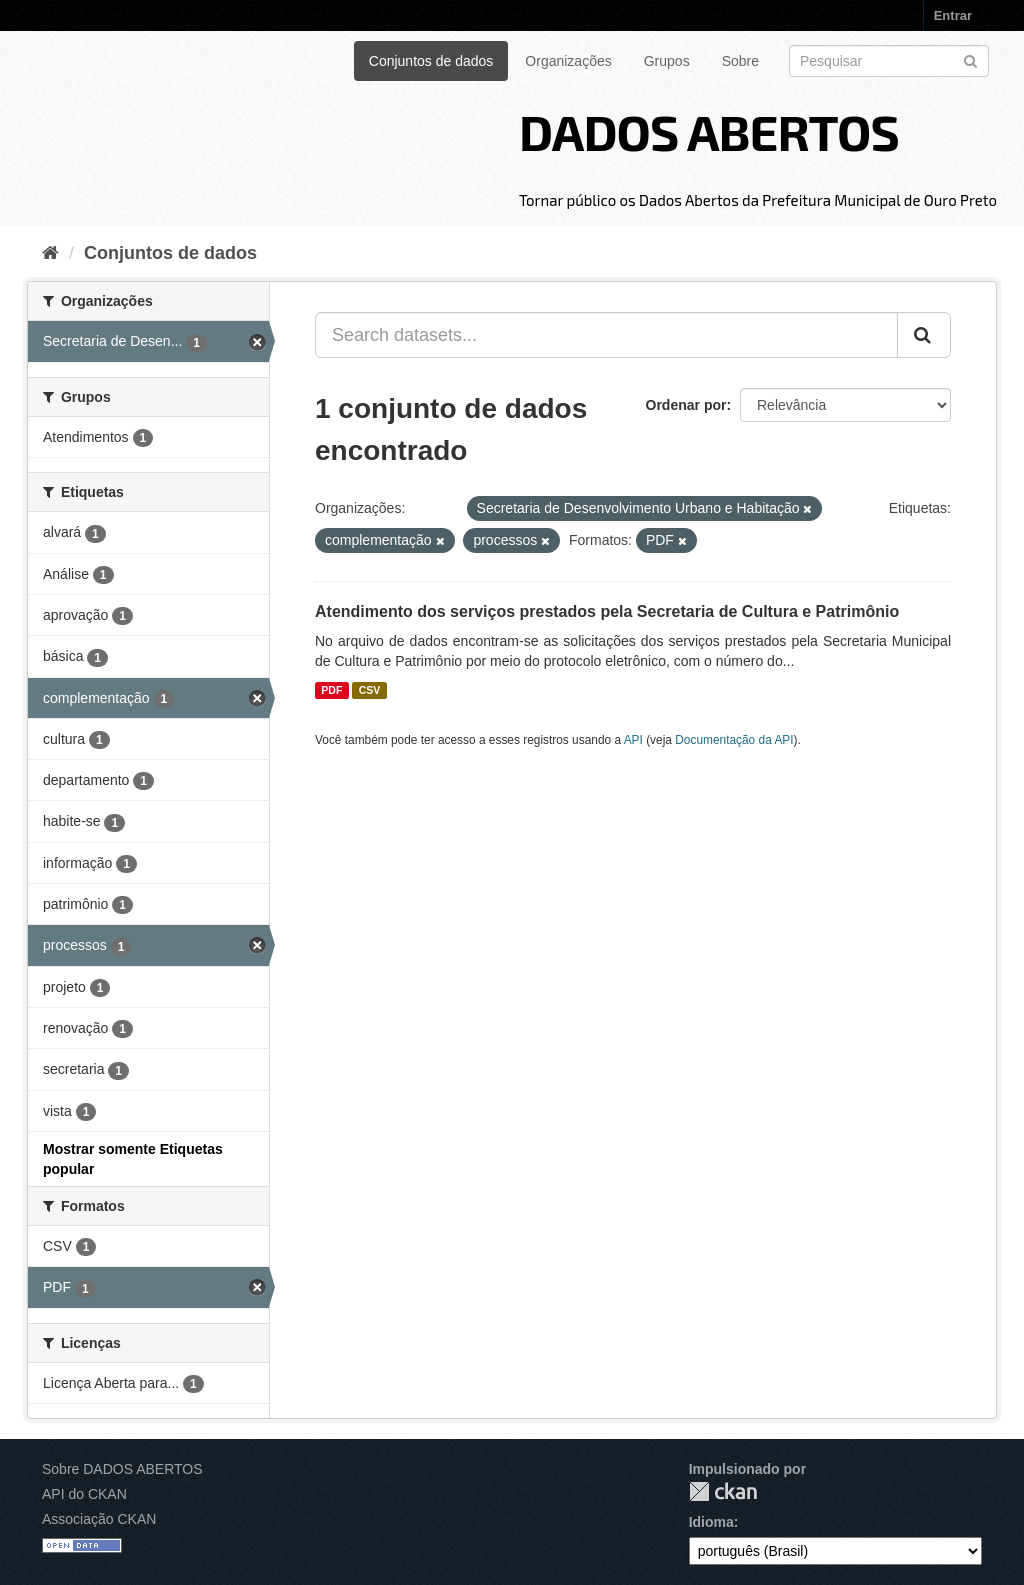  What do you see at coordinates (431, 61) in the screenshot?
I see `Conjuntos de dados` at bounding box center [431, 61].